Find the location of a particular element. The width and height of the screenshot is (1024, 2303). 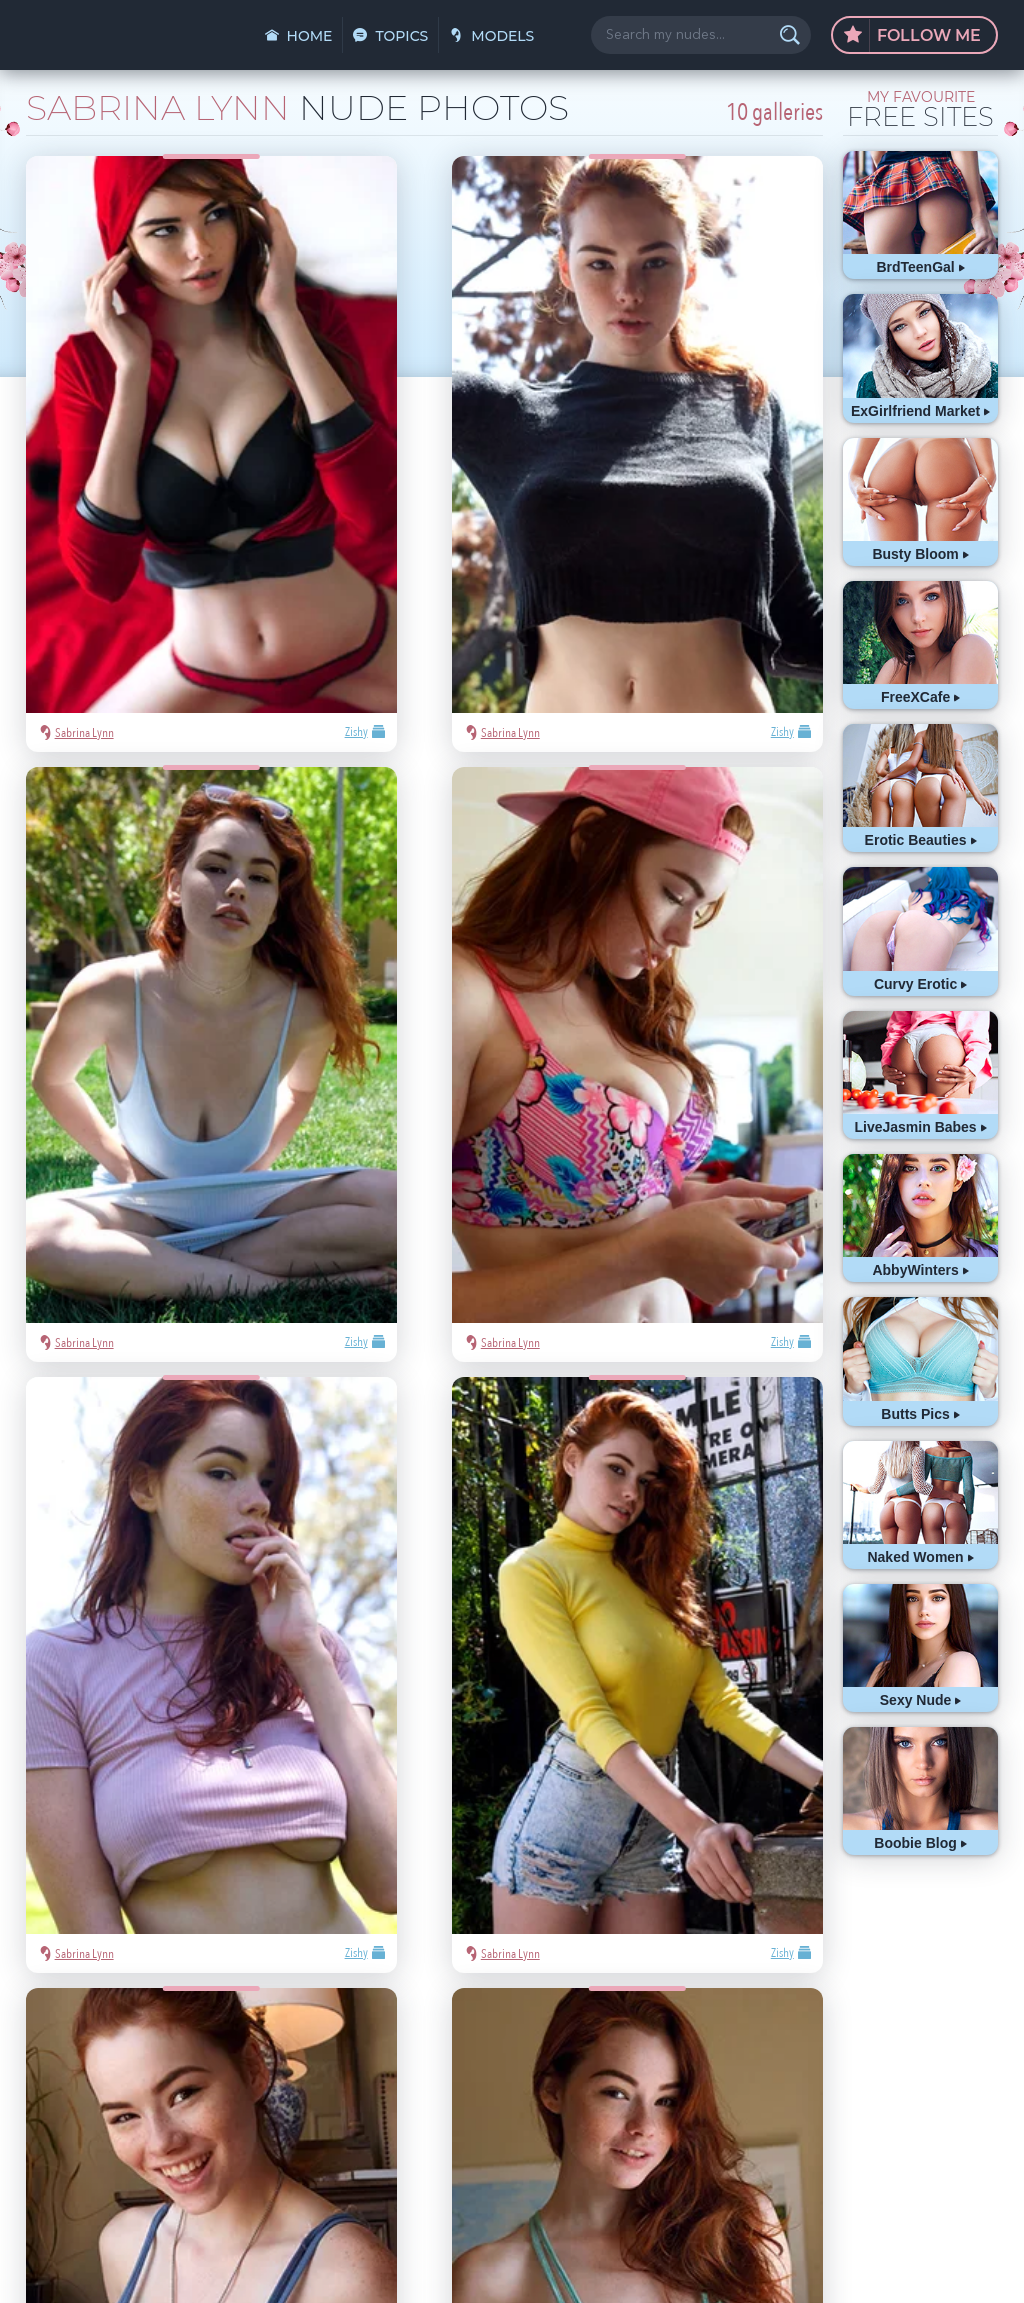

§2257 is located at coordinates (646, 2266).